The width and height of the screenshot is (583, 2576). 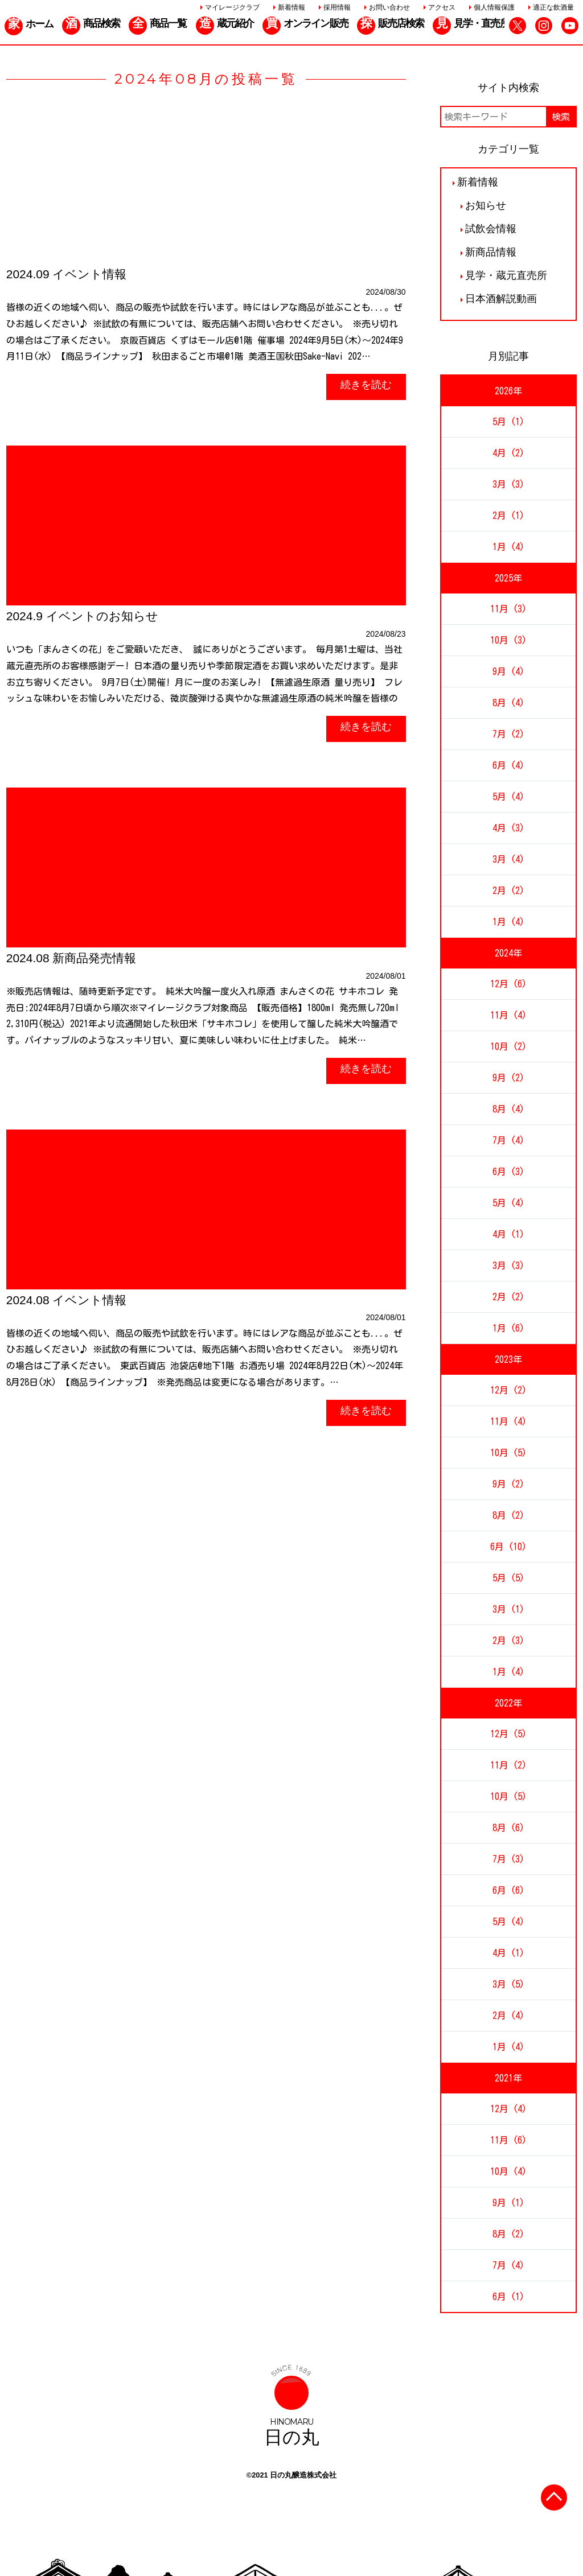 I want to click on 6月 (10), so click(x=508, y=1546).